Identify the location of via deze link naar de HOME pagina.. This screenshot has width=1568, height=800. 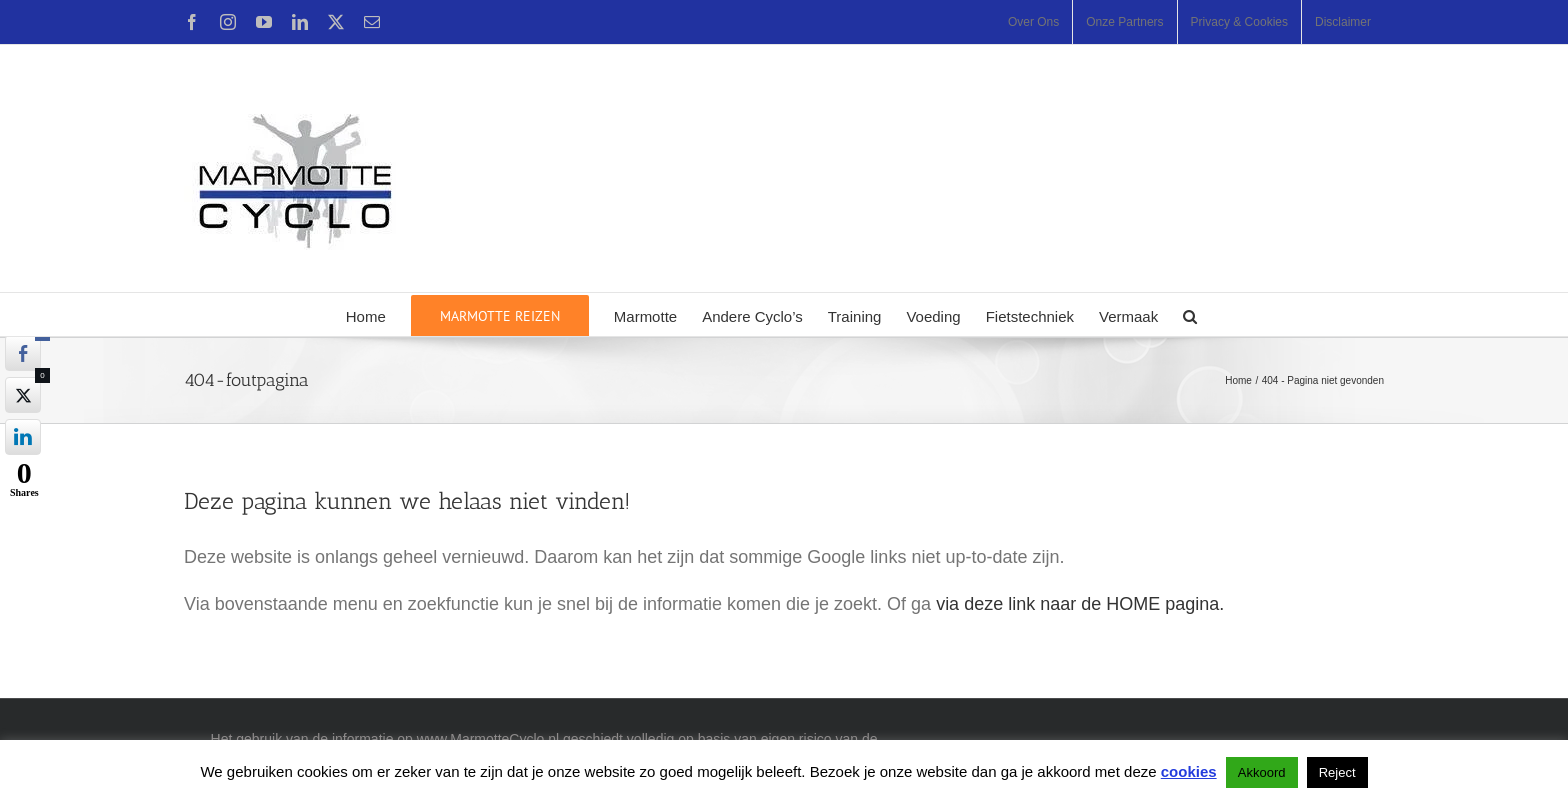
(1080, 604).